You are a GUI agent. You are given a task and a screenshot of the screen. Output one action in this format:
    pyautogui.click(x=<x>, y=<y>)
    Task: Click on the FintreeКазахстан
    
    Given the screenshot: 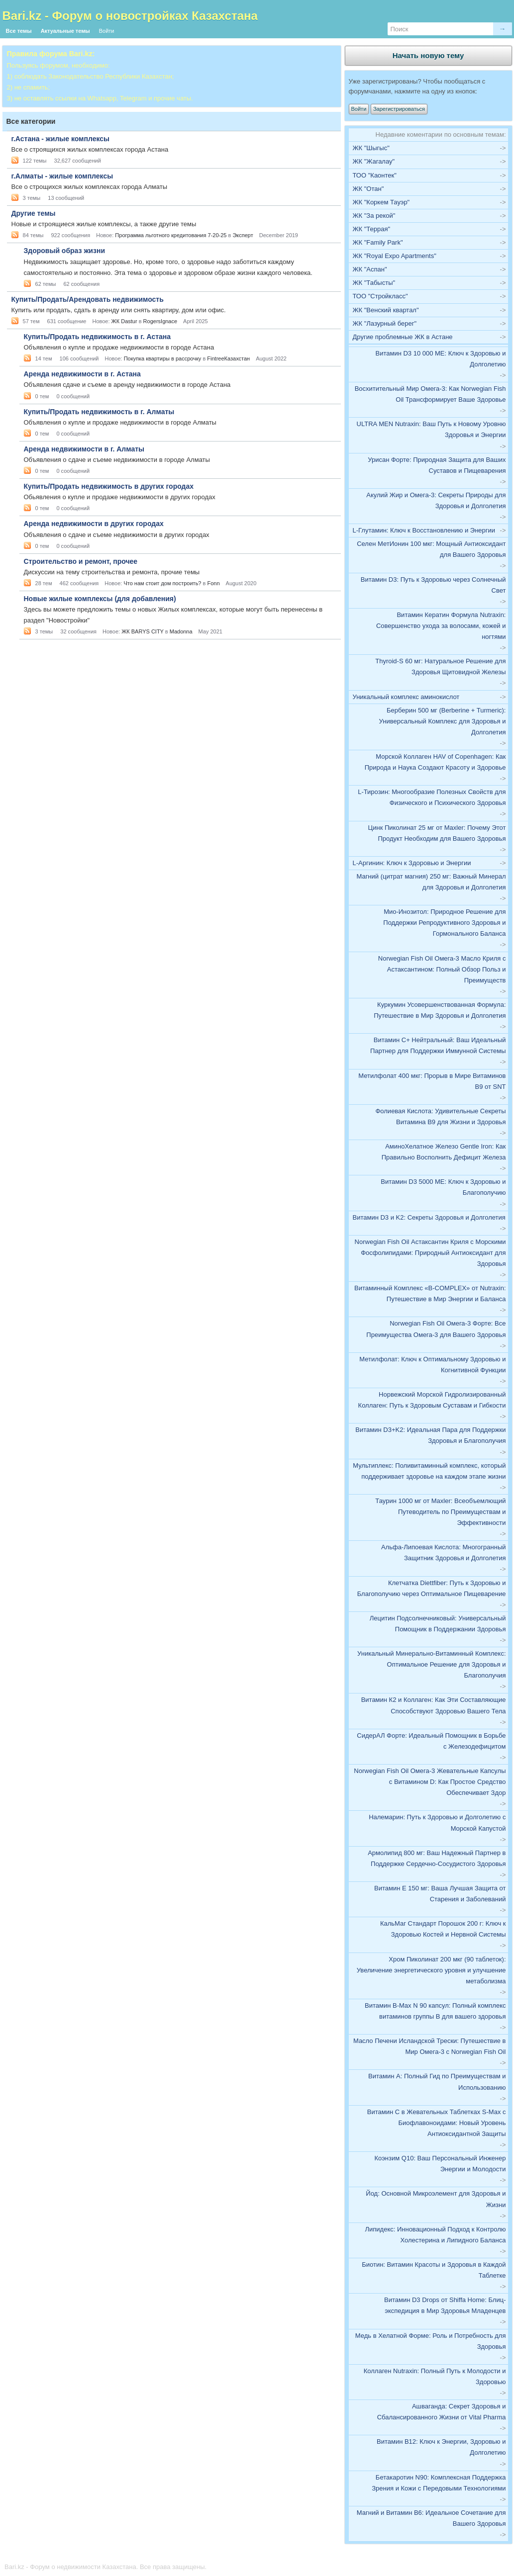 What is the action you would take?
    pyautogui.click(x=228, y=358)
    